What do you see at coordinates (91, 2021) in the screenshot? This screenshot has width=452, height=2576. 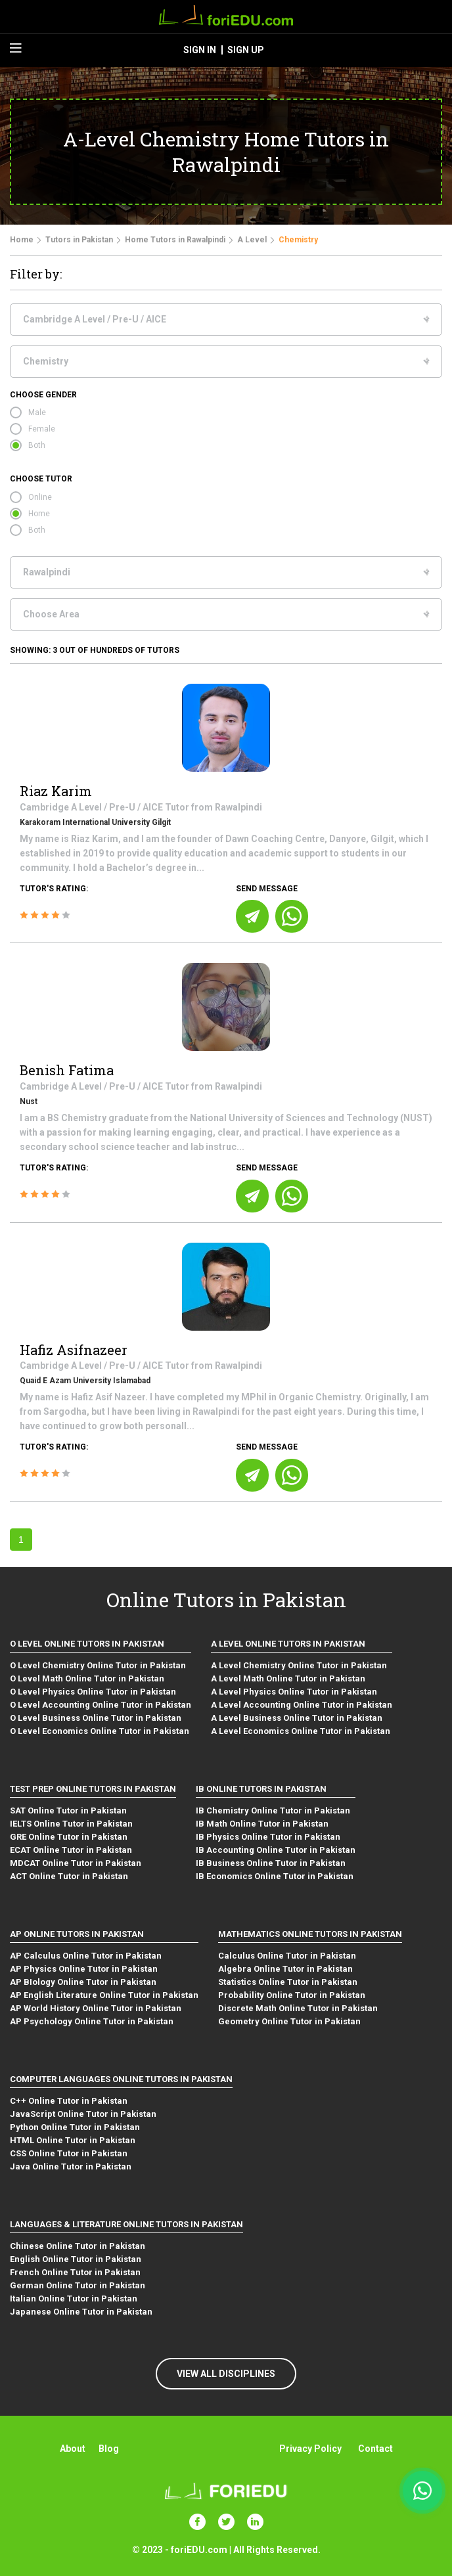 I see `AP Psychology Online Tutor in Pakistan` at bounding box center [91, 2021].